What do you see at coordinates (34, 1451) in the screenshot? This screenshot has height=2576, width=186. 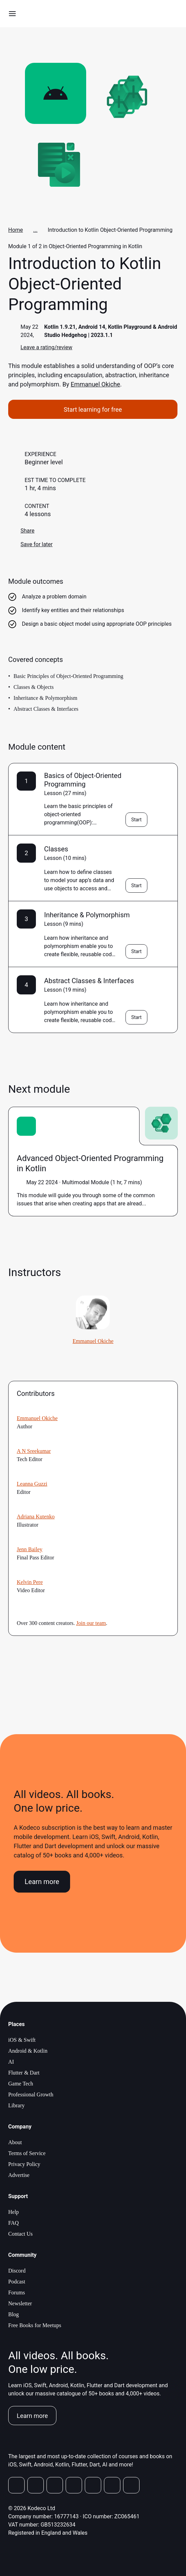 I see `A N Sreekumar` at bounding box center [34, 1451].